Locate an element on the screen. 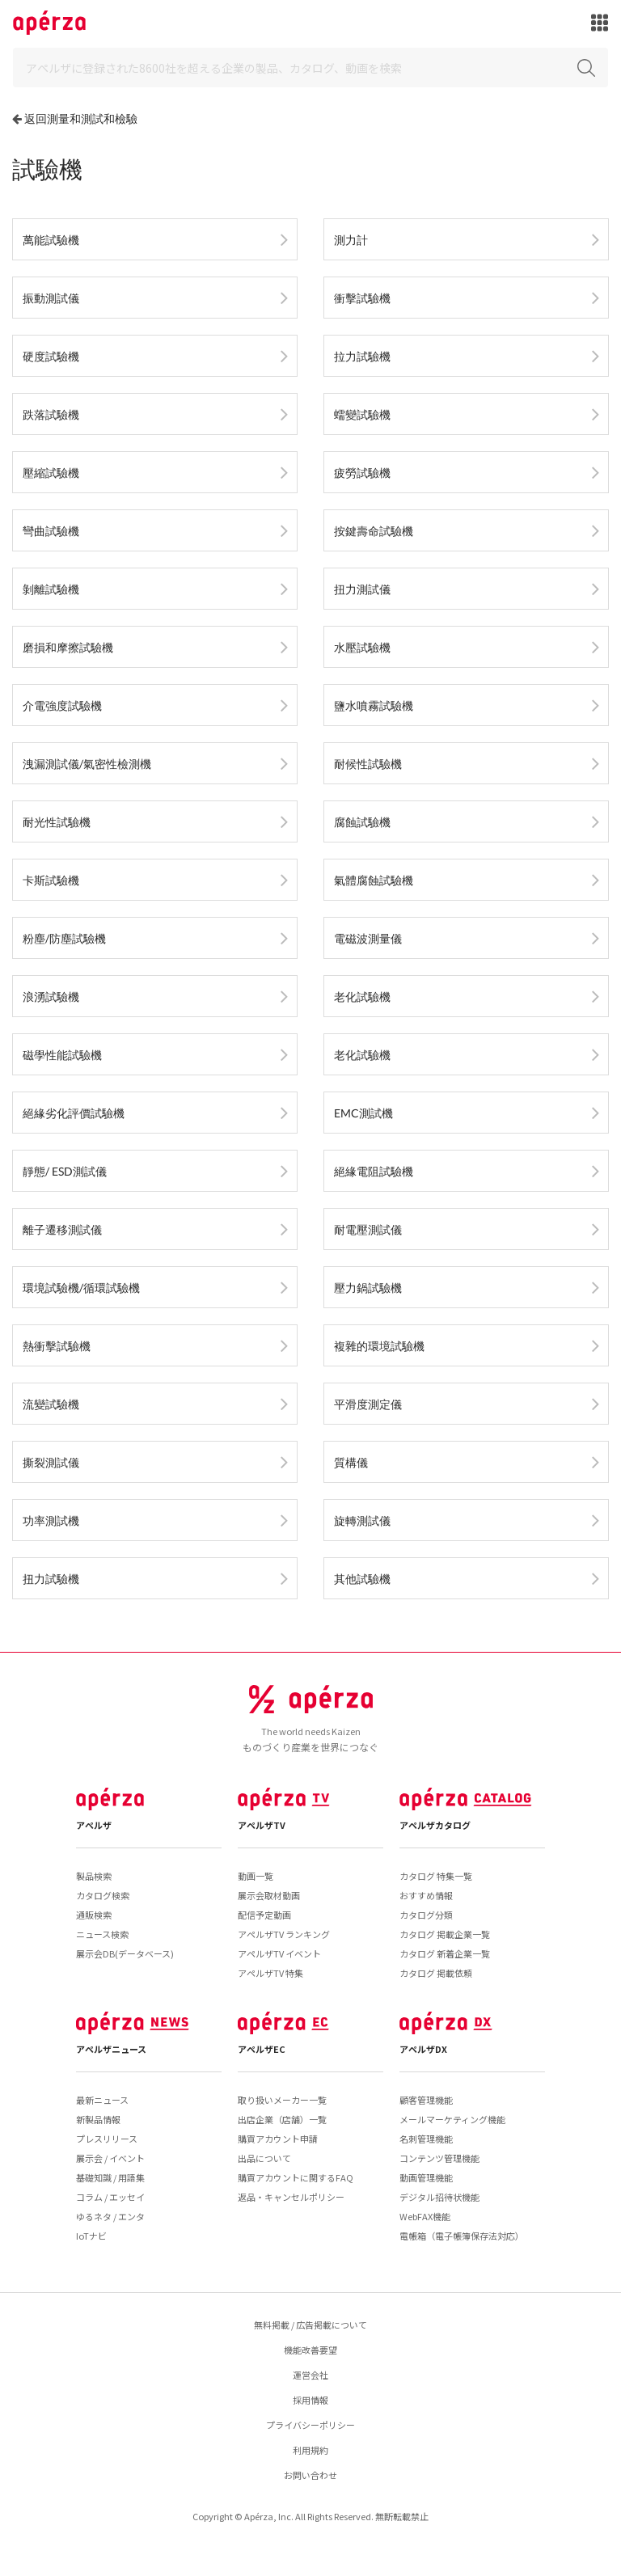  測力計 is located at coordinates (351, 240).